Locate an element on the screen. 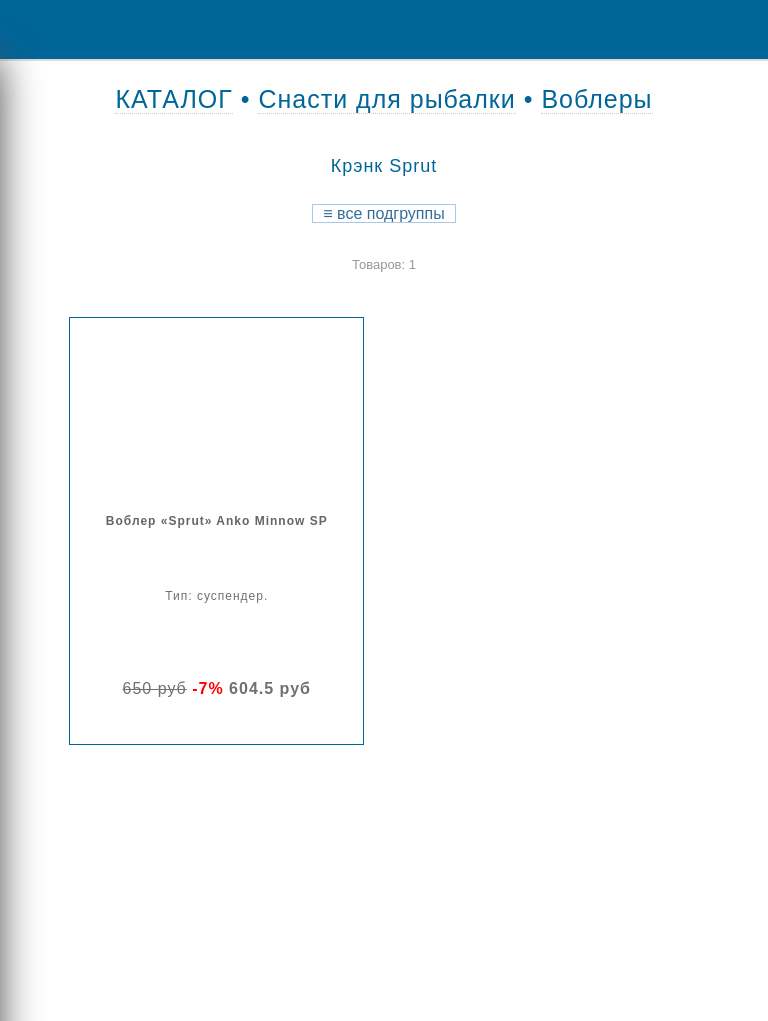 The width and height of the screenshot is (768, 1021). Воблер «Sprut» Anko Minnow SP is located at coordinates (217, 521).